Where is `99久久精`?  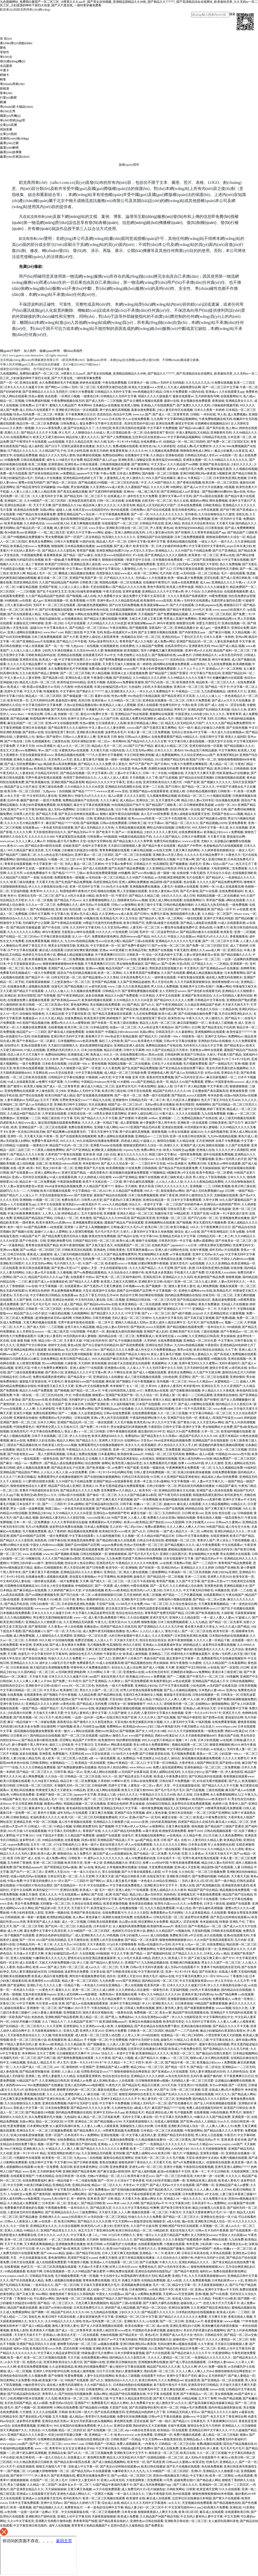
99久久精 is located at coordinates (45, 1640).